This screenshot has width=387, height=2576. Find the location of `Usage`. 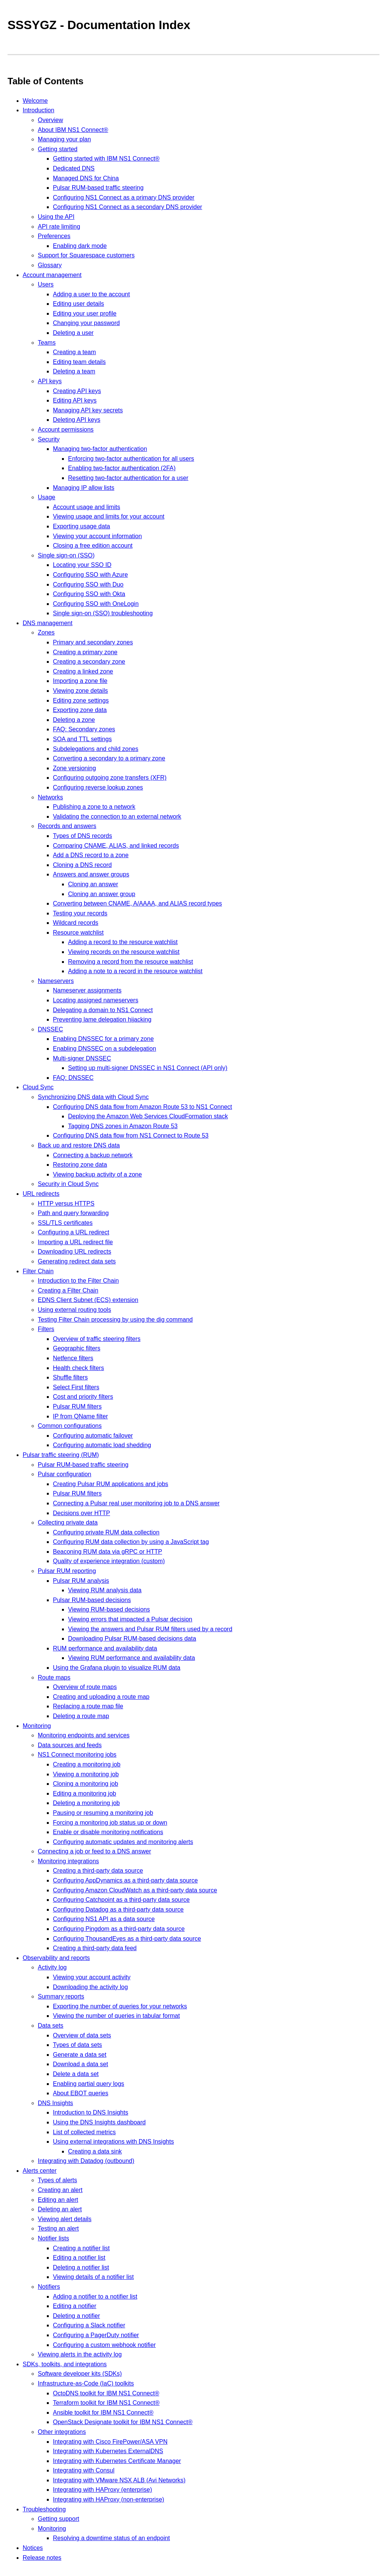

Usage is located at coordinates (46, 497).